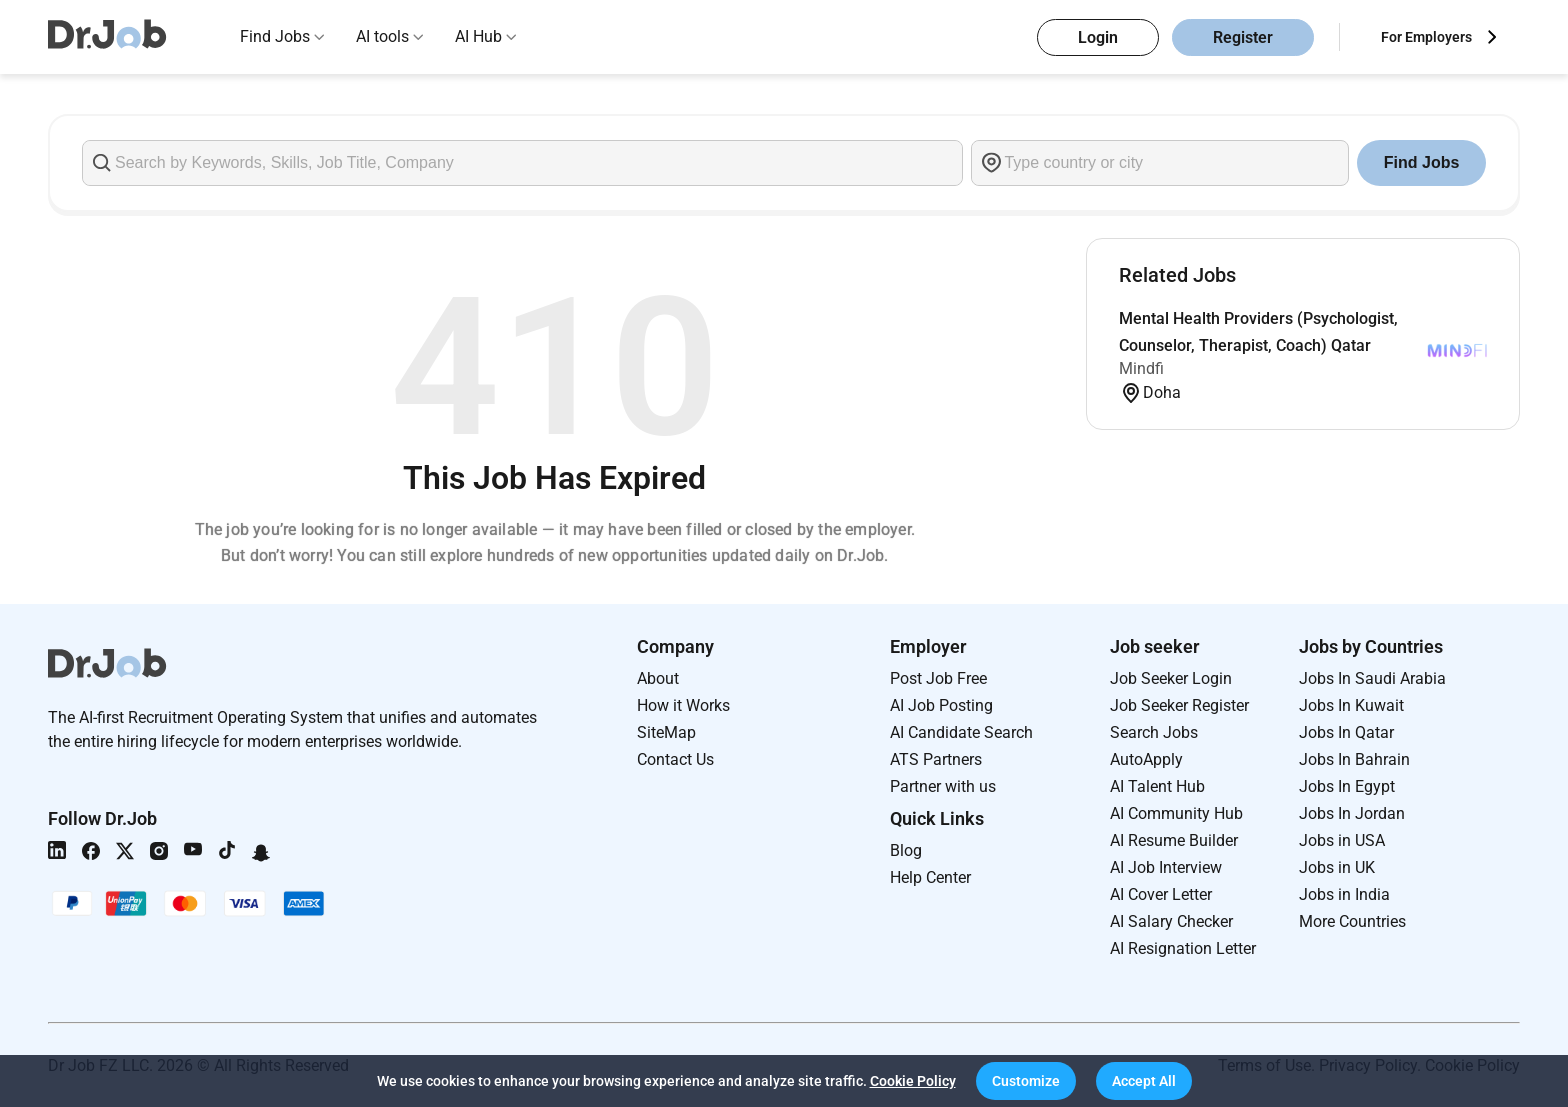 The image size is (1568, 1107). What do you see at coordinates (1098, 37) in the screenshot?
I see `Login` at bounding box center [1098, 37].